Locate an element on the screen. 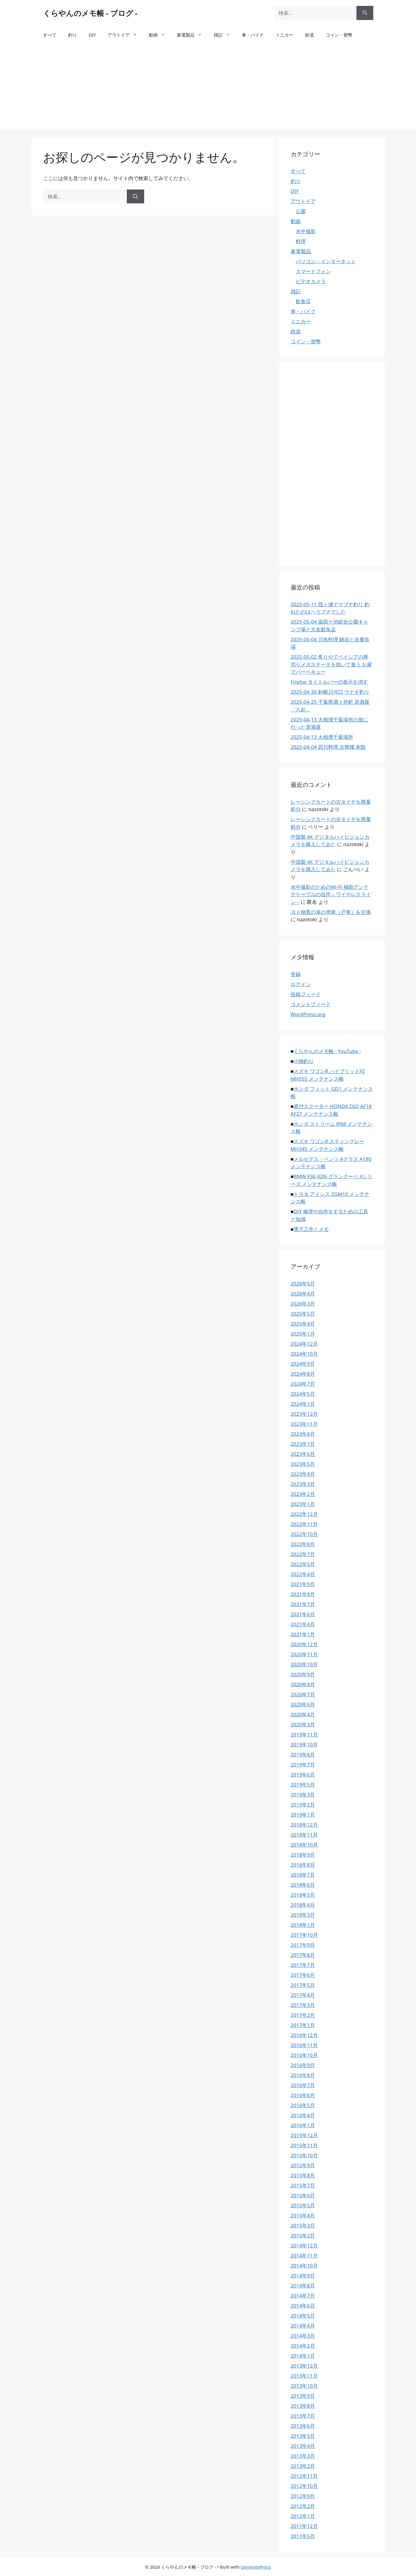  2023年11月 is located at coordinates (304, 1423).